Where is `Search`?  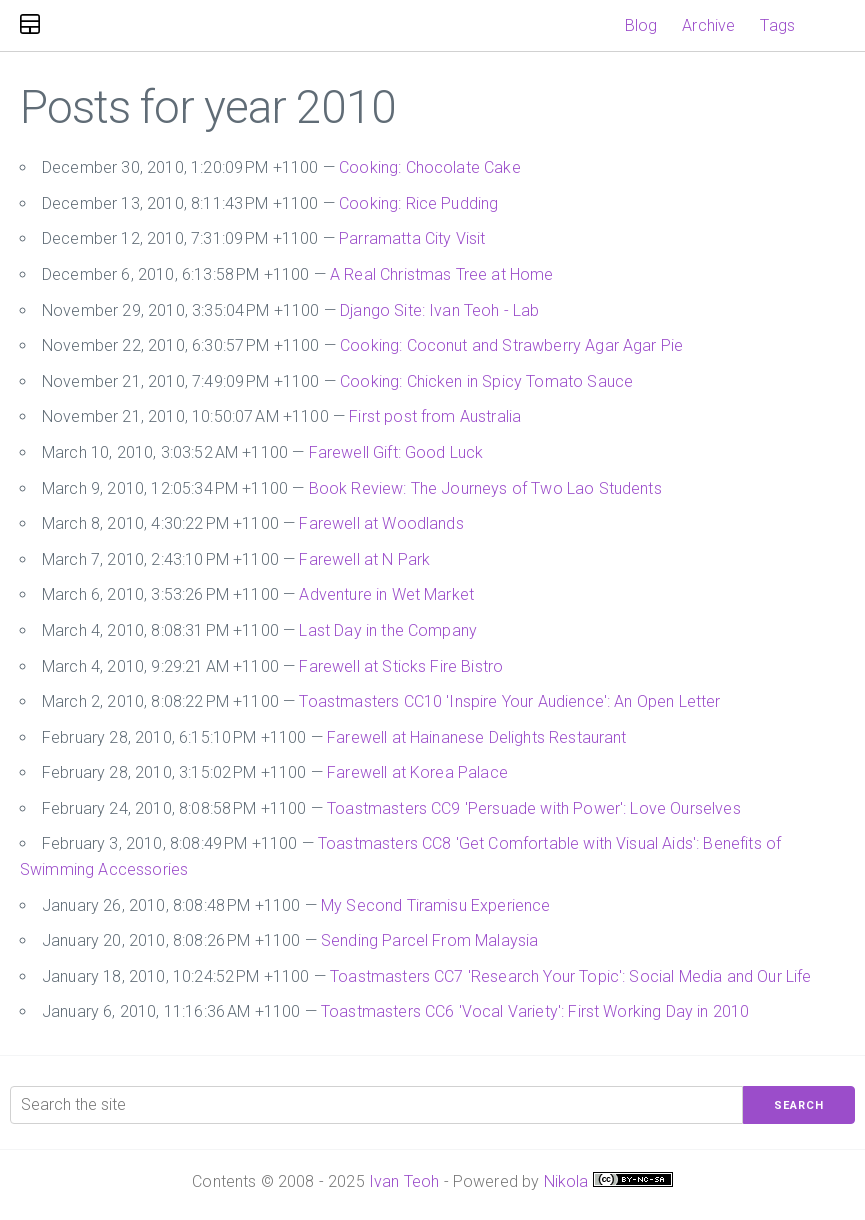 Search is located at coordinates (799, 1105).